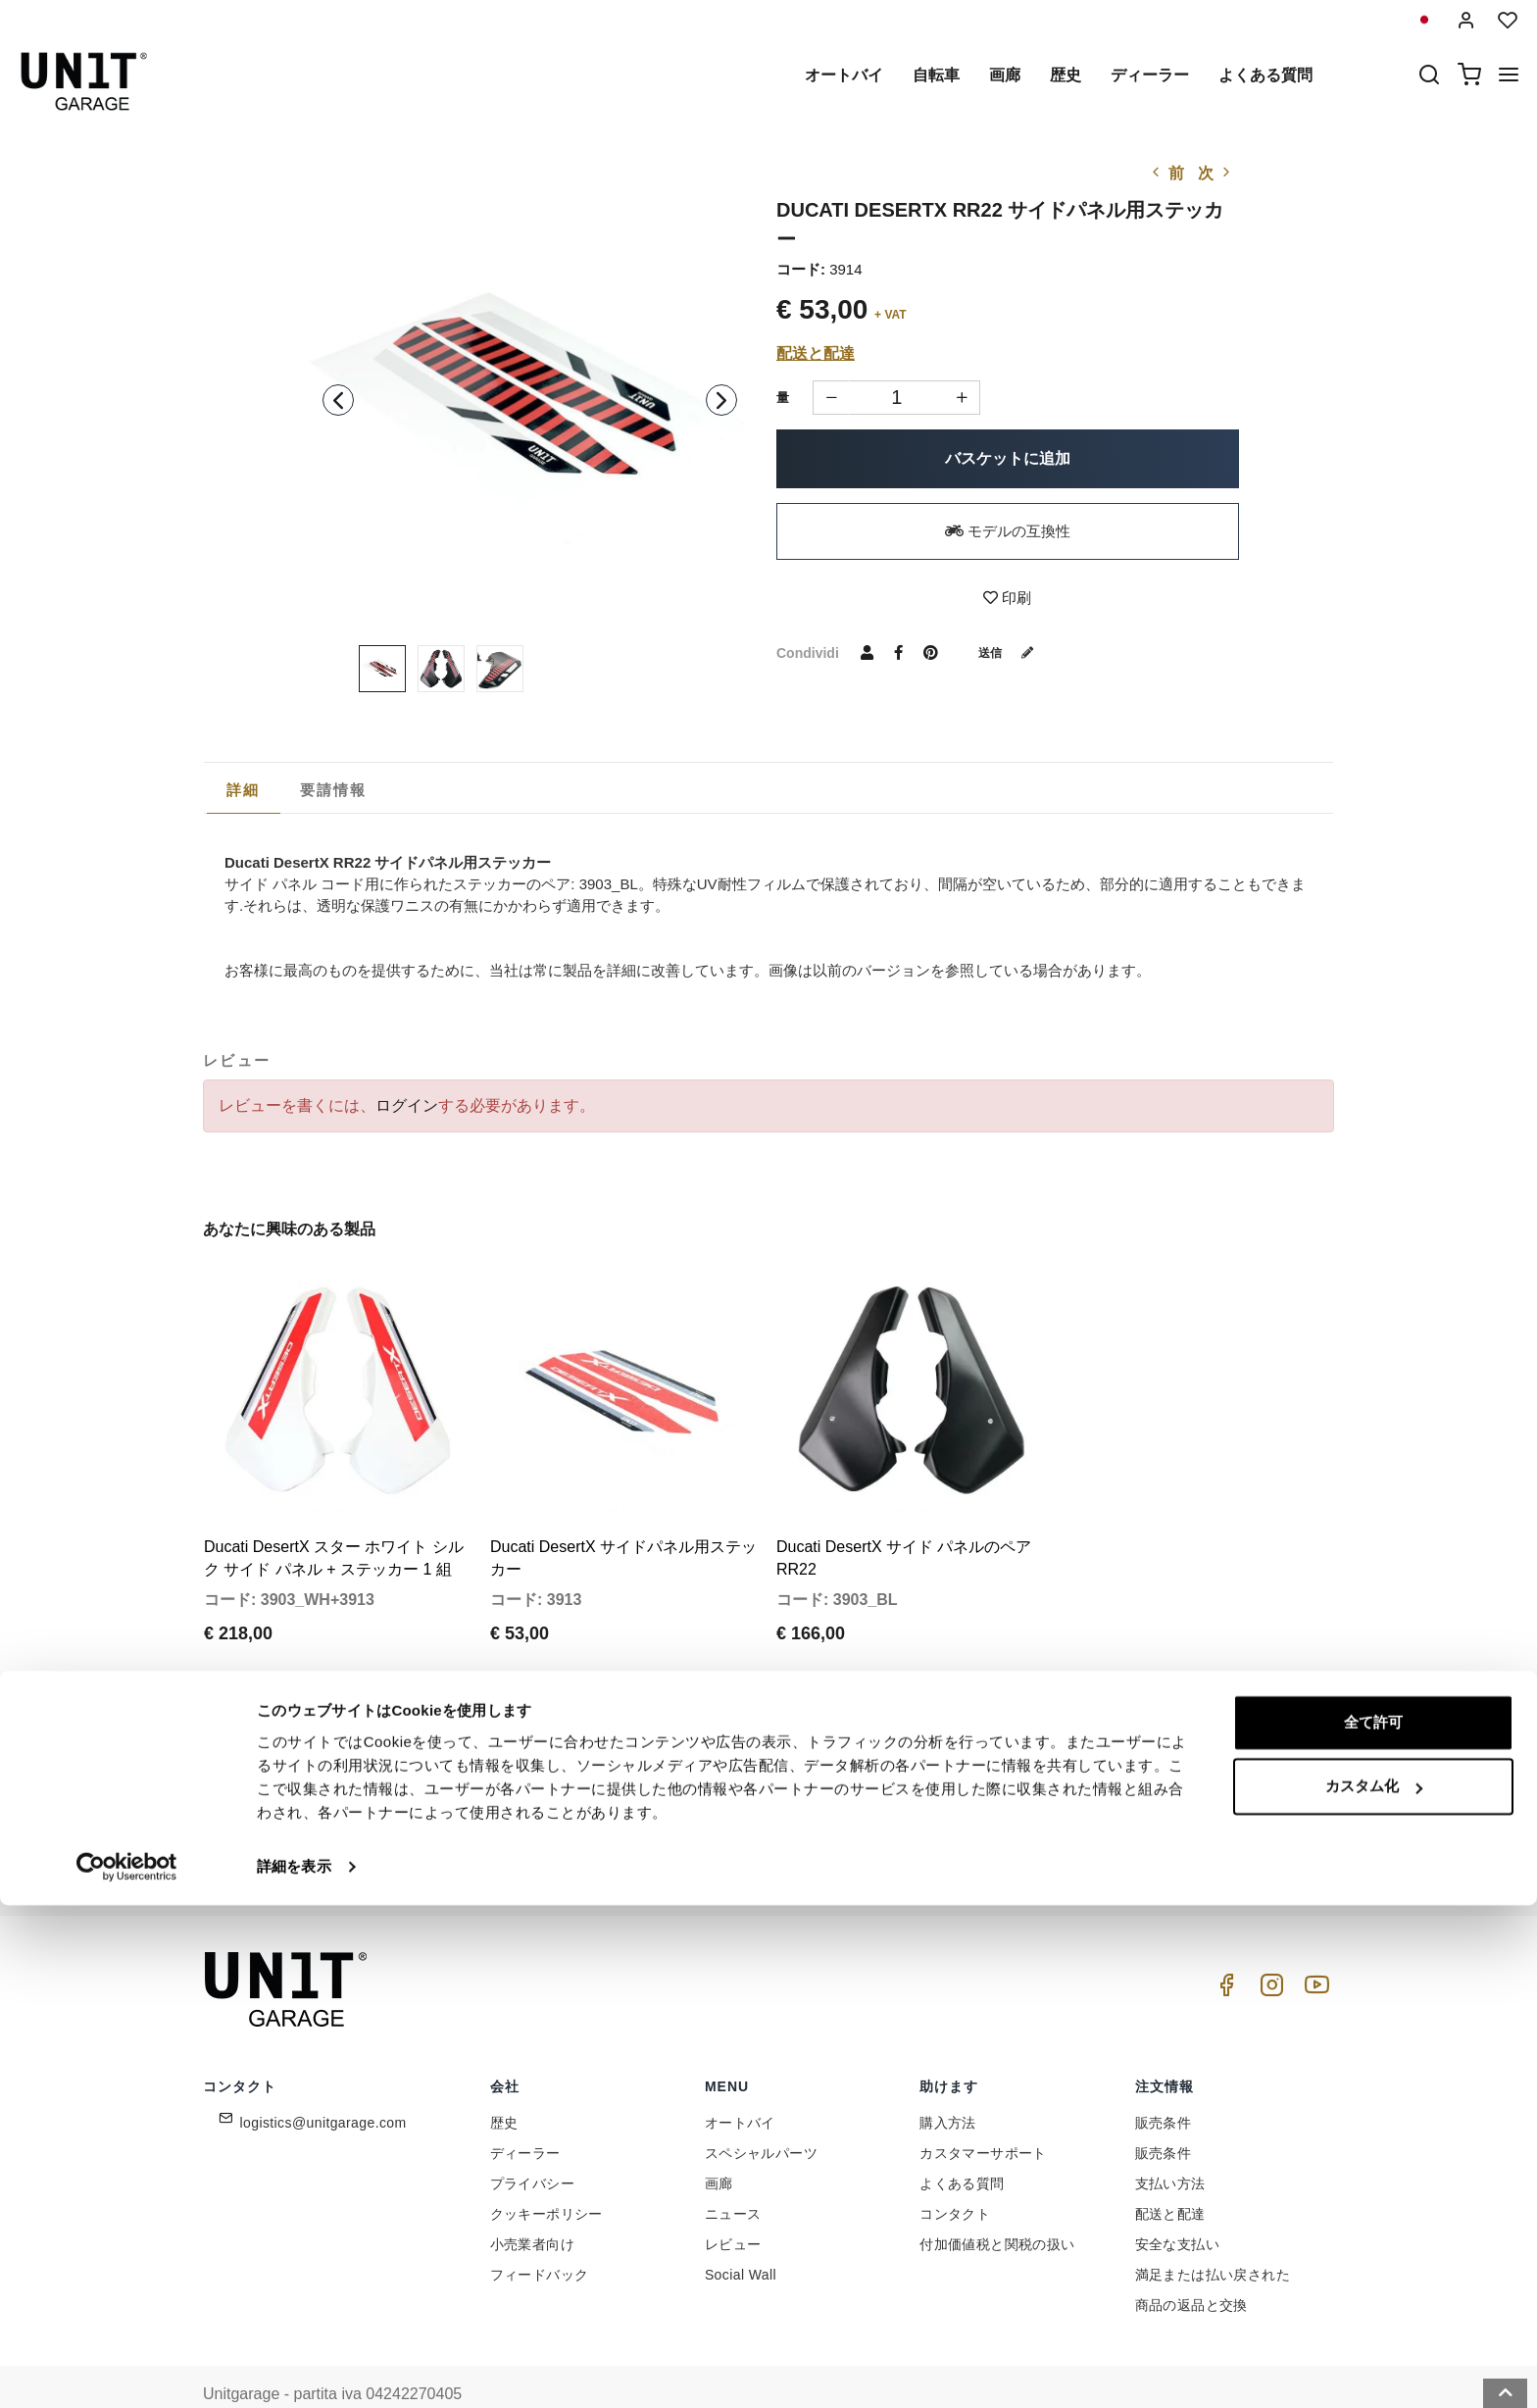  I want to click on 詳細 [presentation], so click(243, 789).